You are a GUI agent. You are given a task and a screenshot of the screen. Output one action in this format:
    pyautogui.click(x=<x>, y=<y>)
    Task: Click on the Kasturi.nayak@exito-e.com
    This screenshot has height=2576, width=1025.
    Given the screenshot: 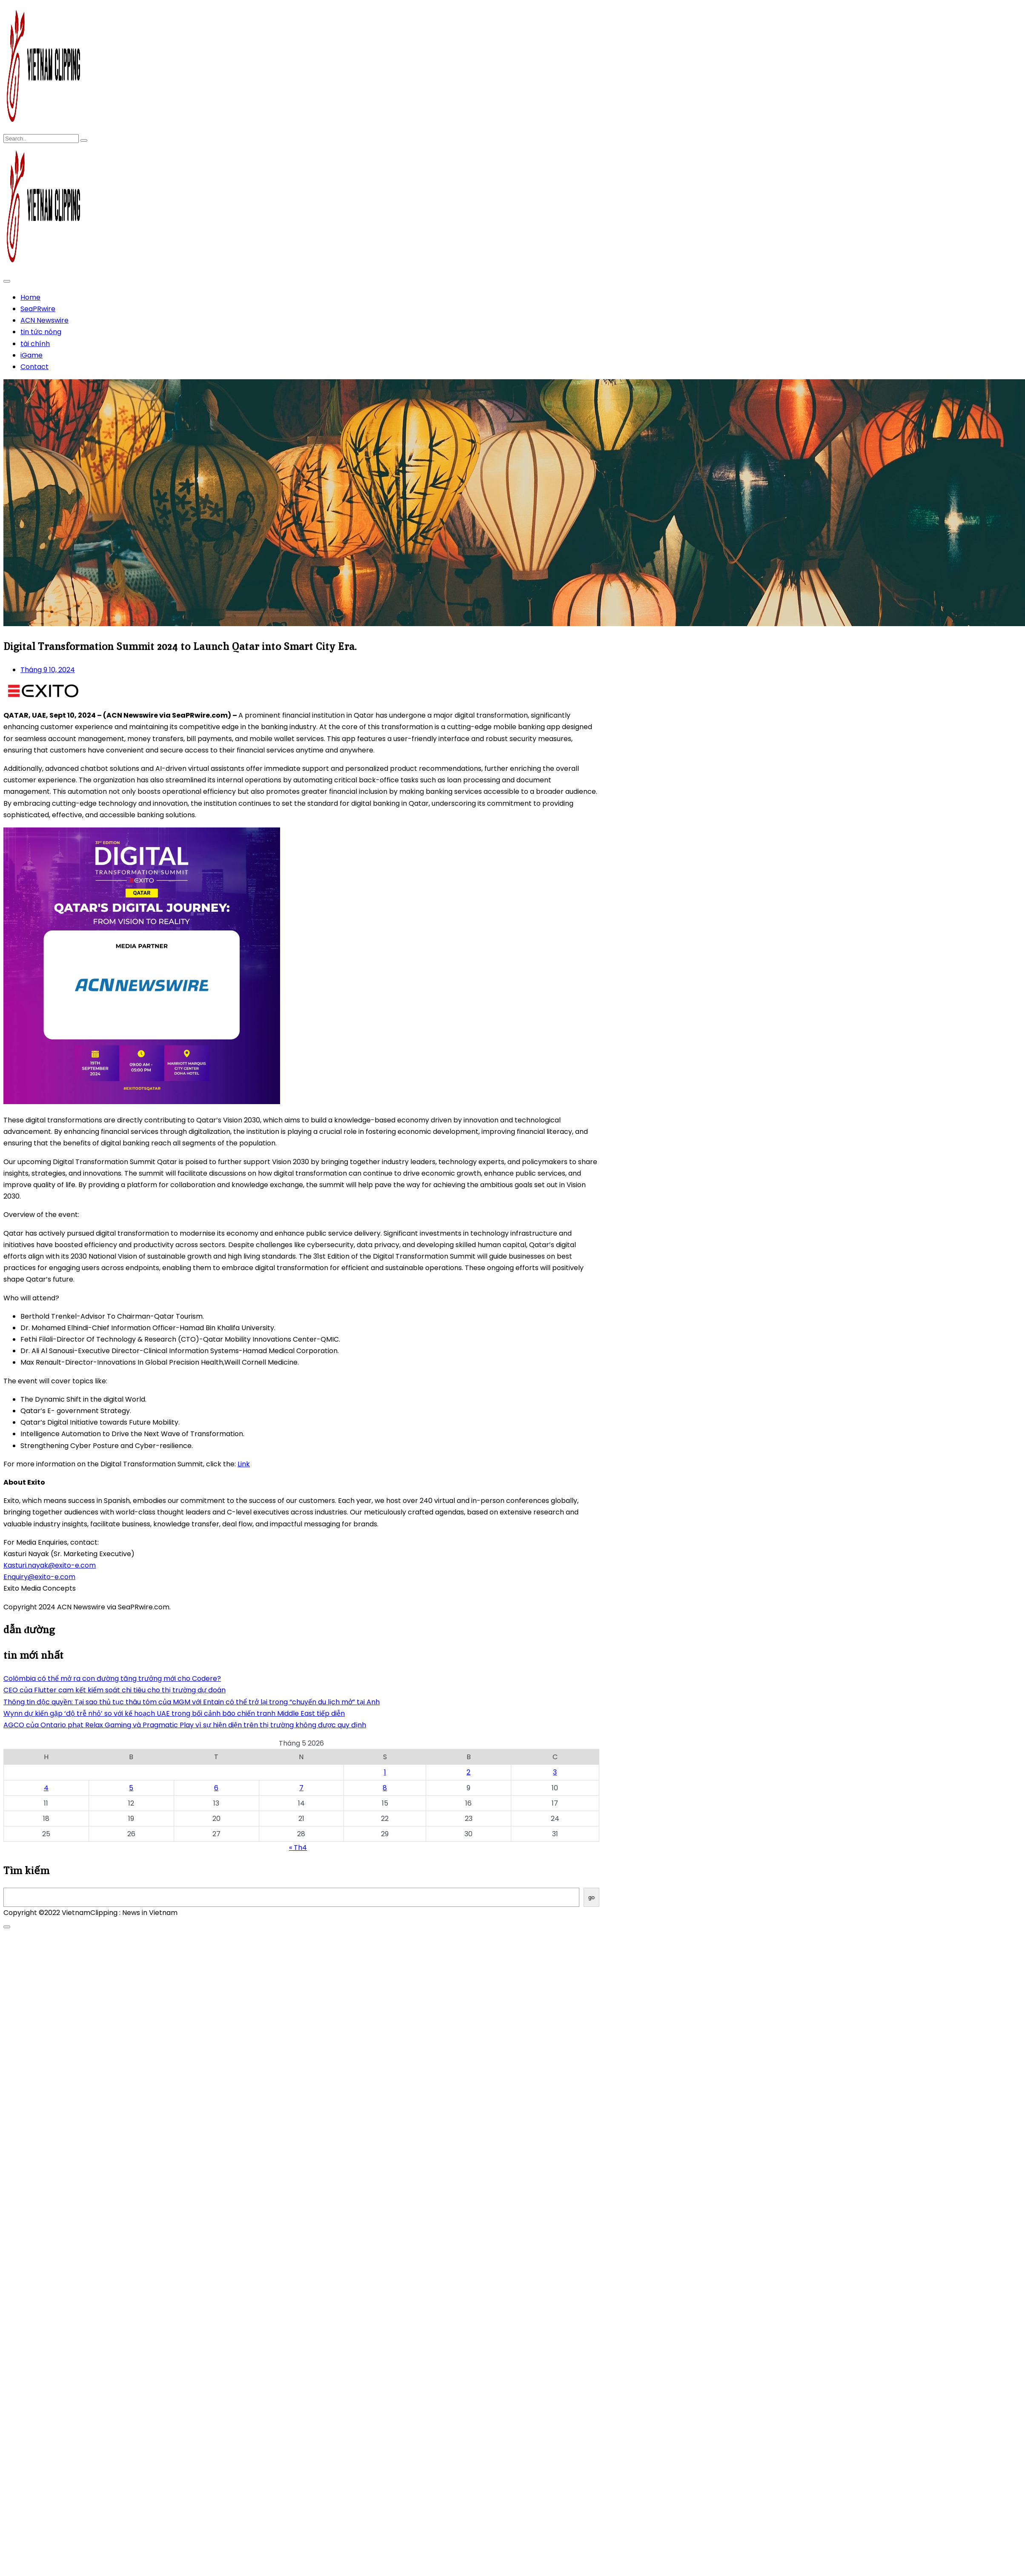 What is the action you would take?
    pyautogui.click(x=49, y=1565)
    